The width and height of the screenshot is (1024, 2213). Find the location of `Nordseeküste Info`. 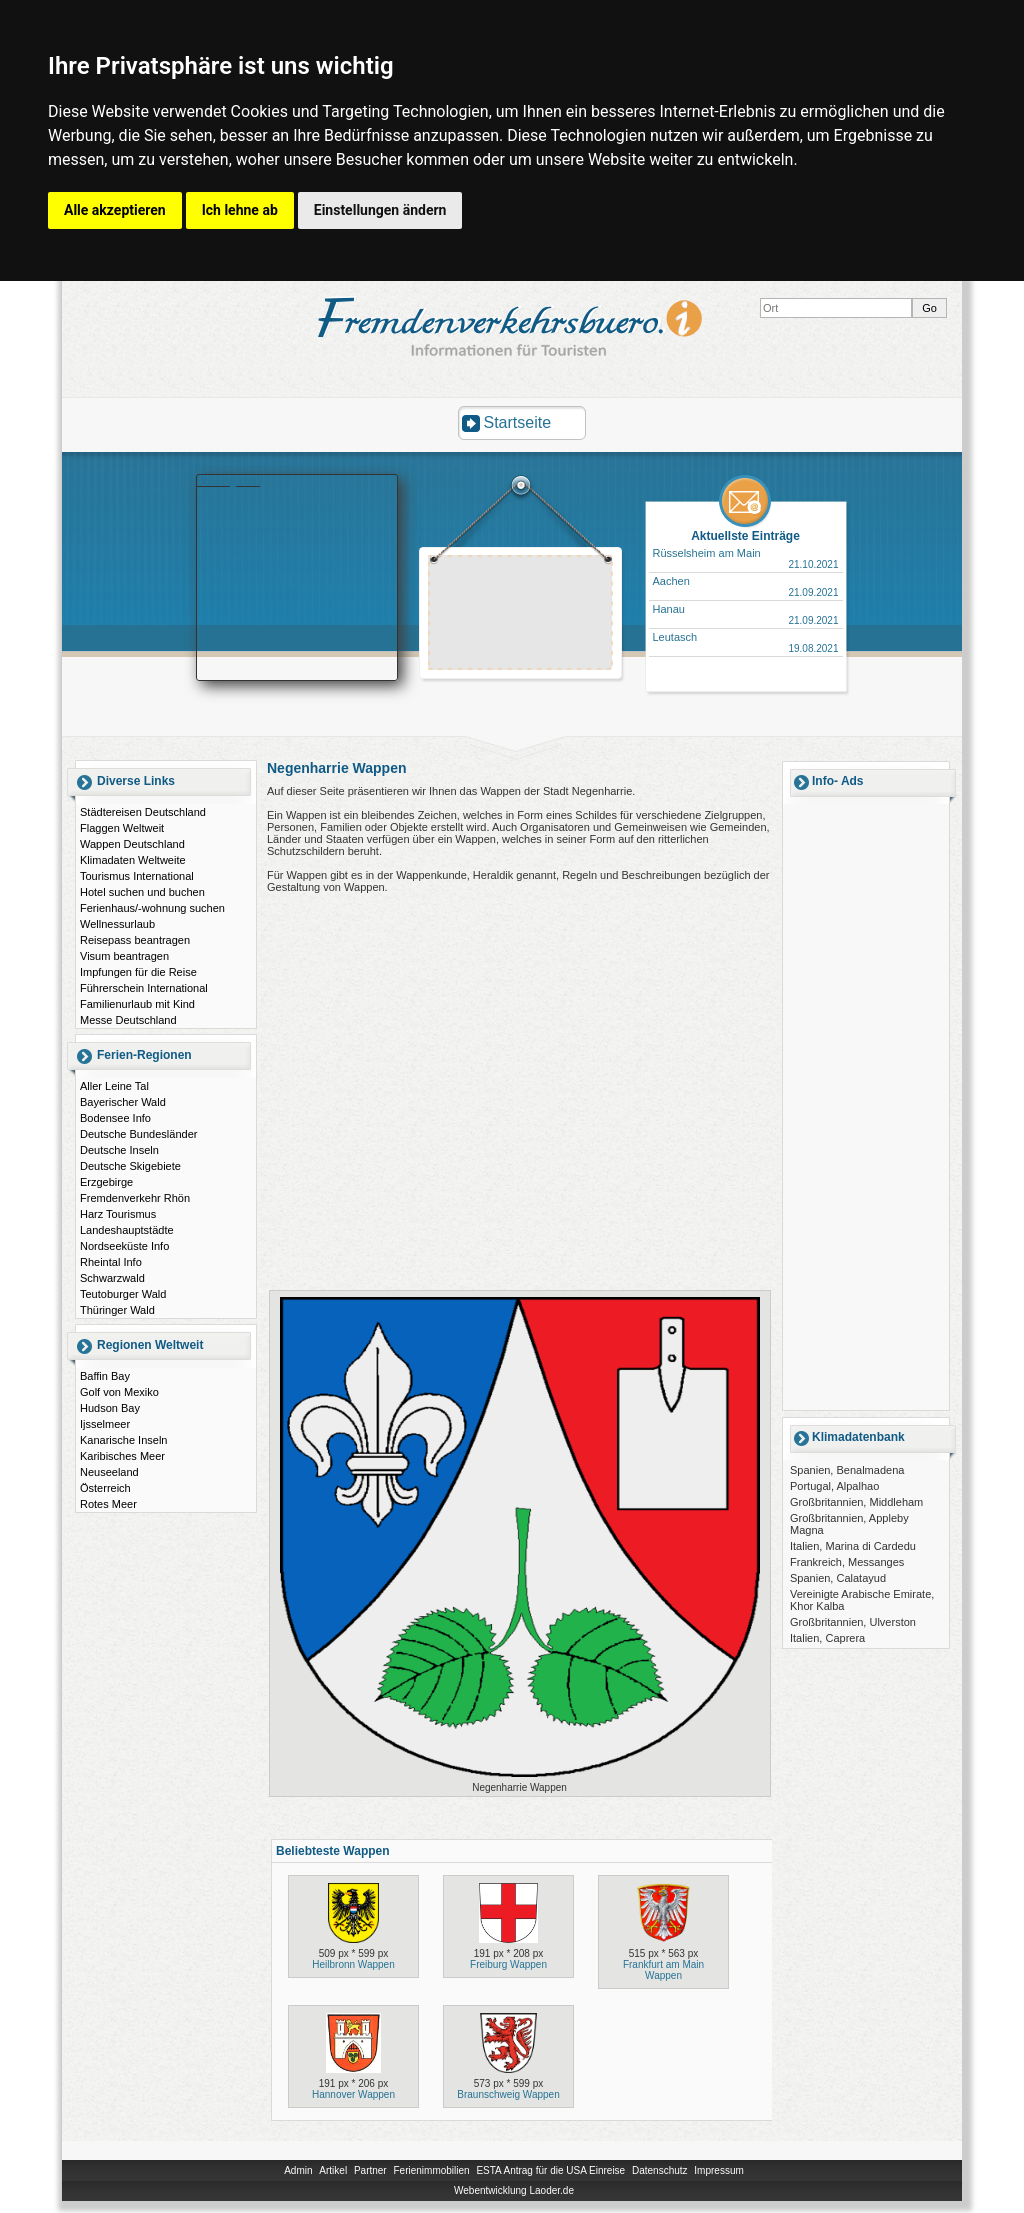

Nordseeküste Info is located at coordinates (124, 1246).